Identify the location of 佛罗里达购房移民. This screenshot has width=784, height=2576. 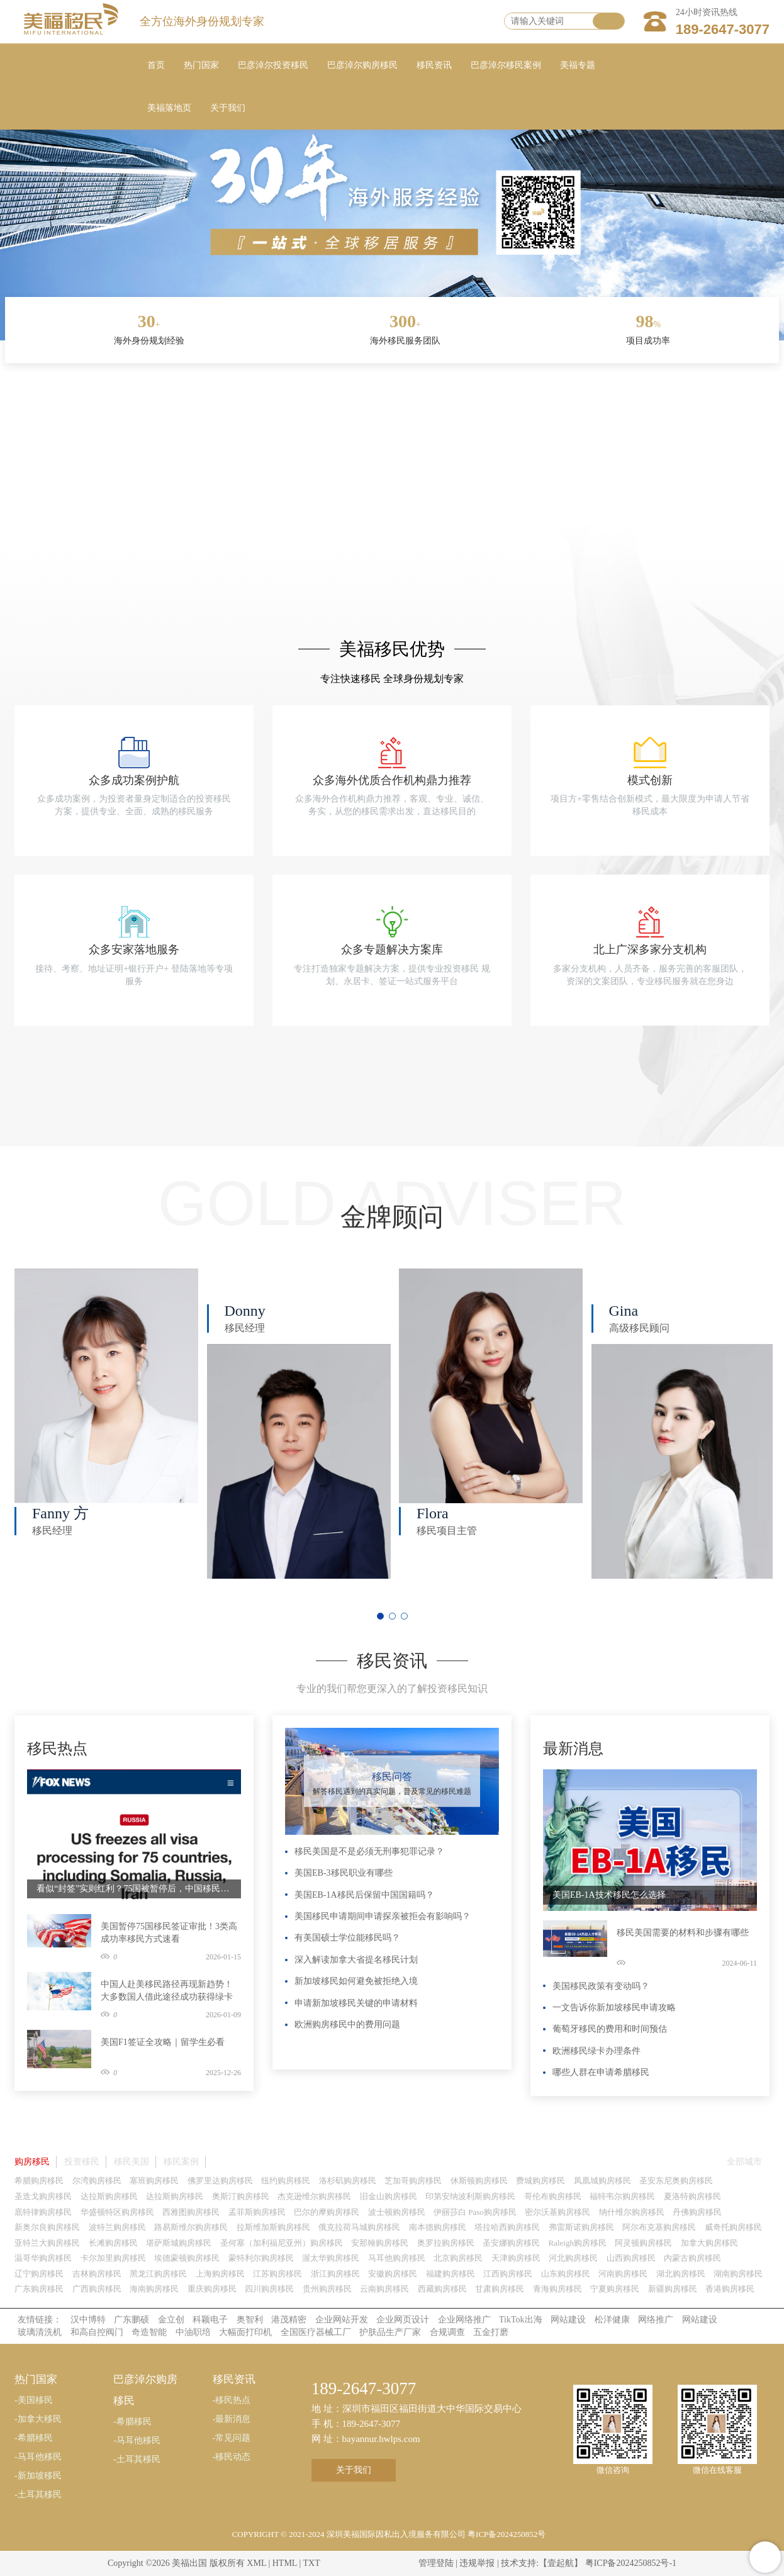
(220, 2180).